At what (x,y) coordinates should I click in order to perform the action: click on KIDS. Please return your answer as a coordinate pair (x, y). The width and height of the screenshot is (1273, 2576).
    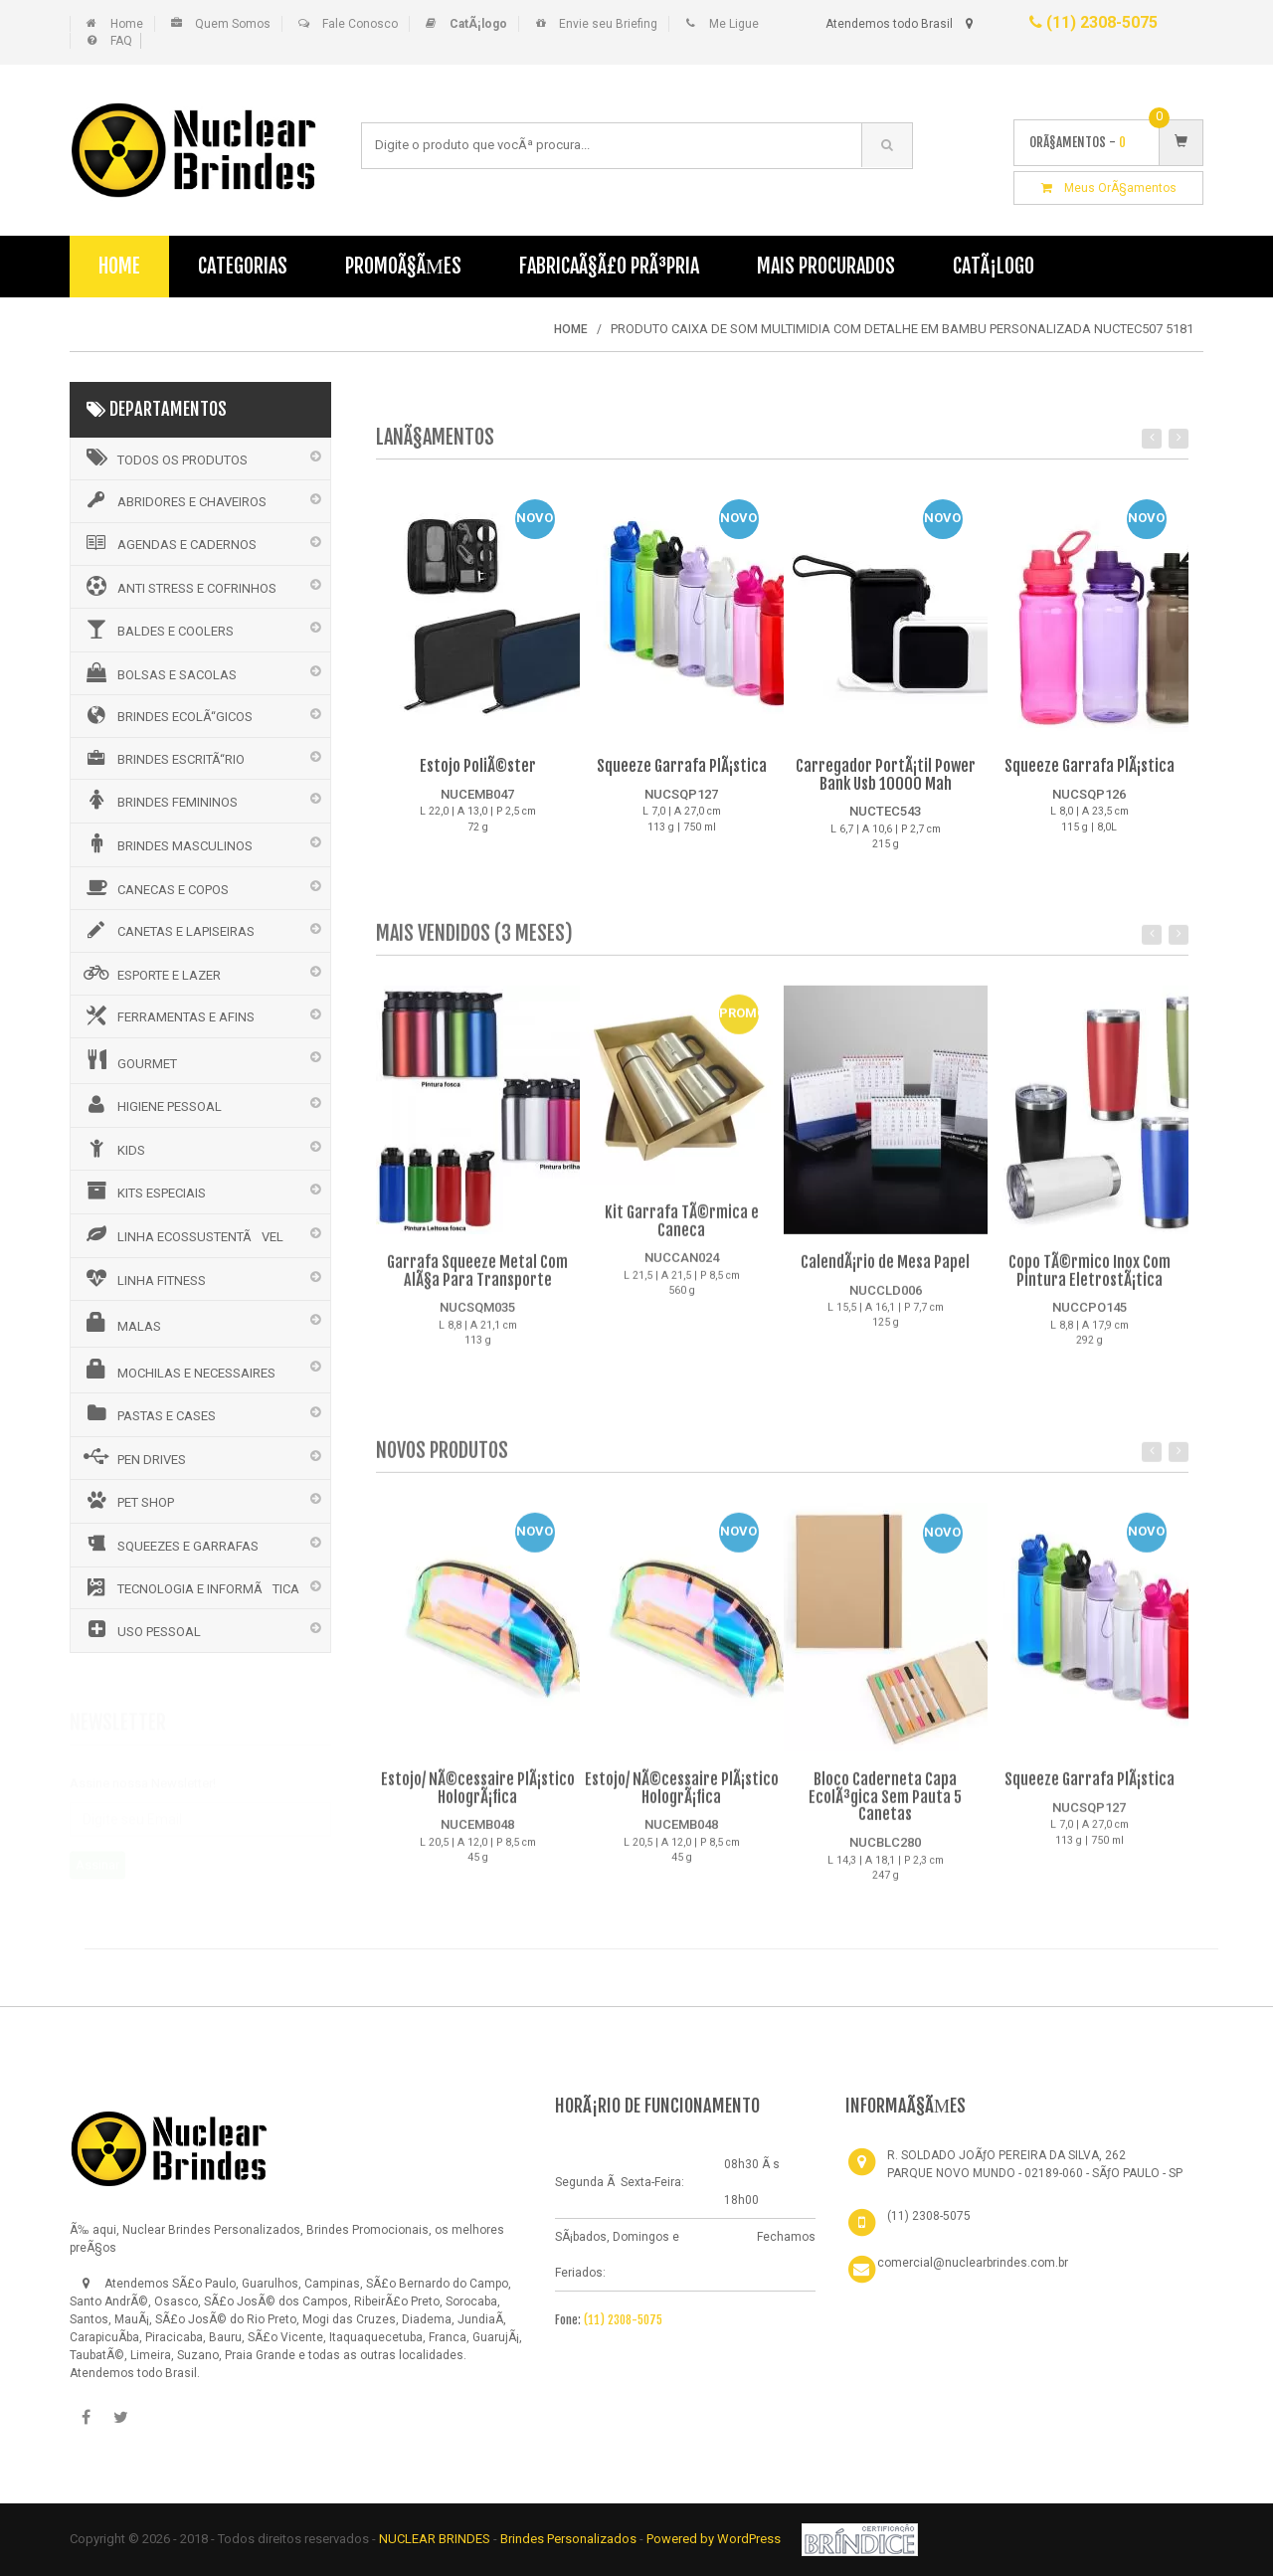
    Looking at the image, I should click on (113, 1148).